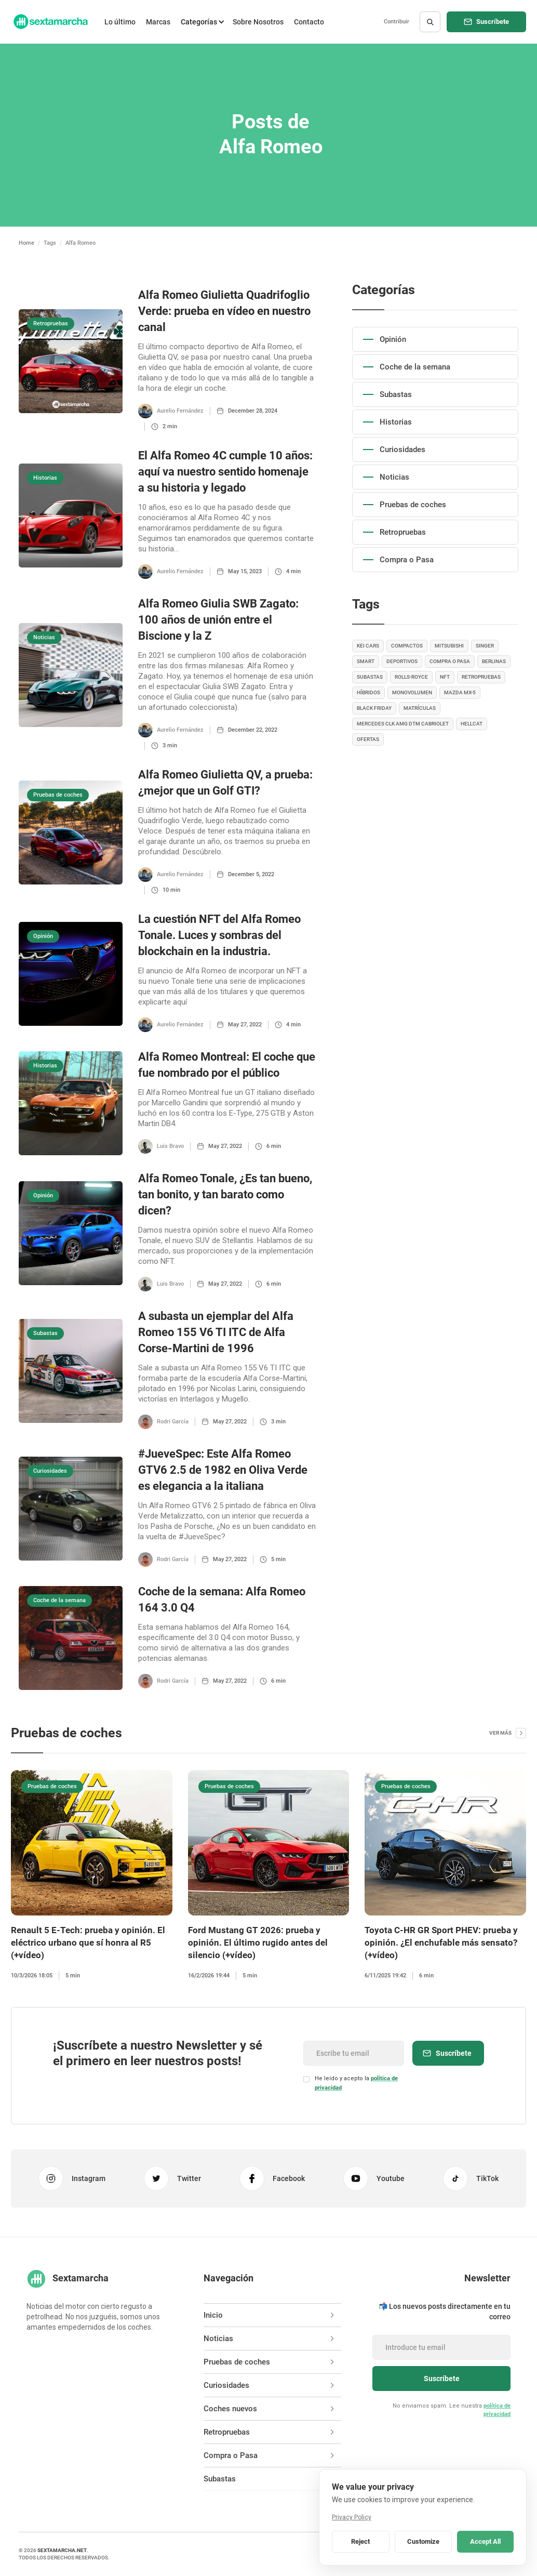 The width and height of the screenshot is (537, 2576). Describe the element at coordinates (309, 22) in the screenshot. I see `Contacto` at that location.